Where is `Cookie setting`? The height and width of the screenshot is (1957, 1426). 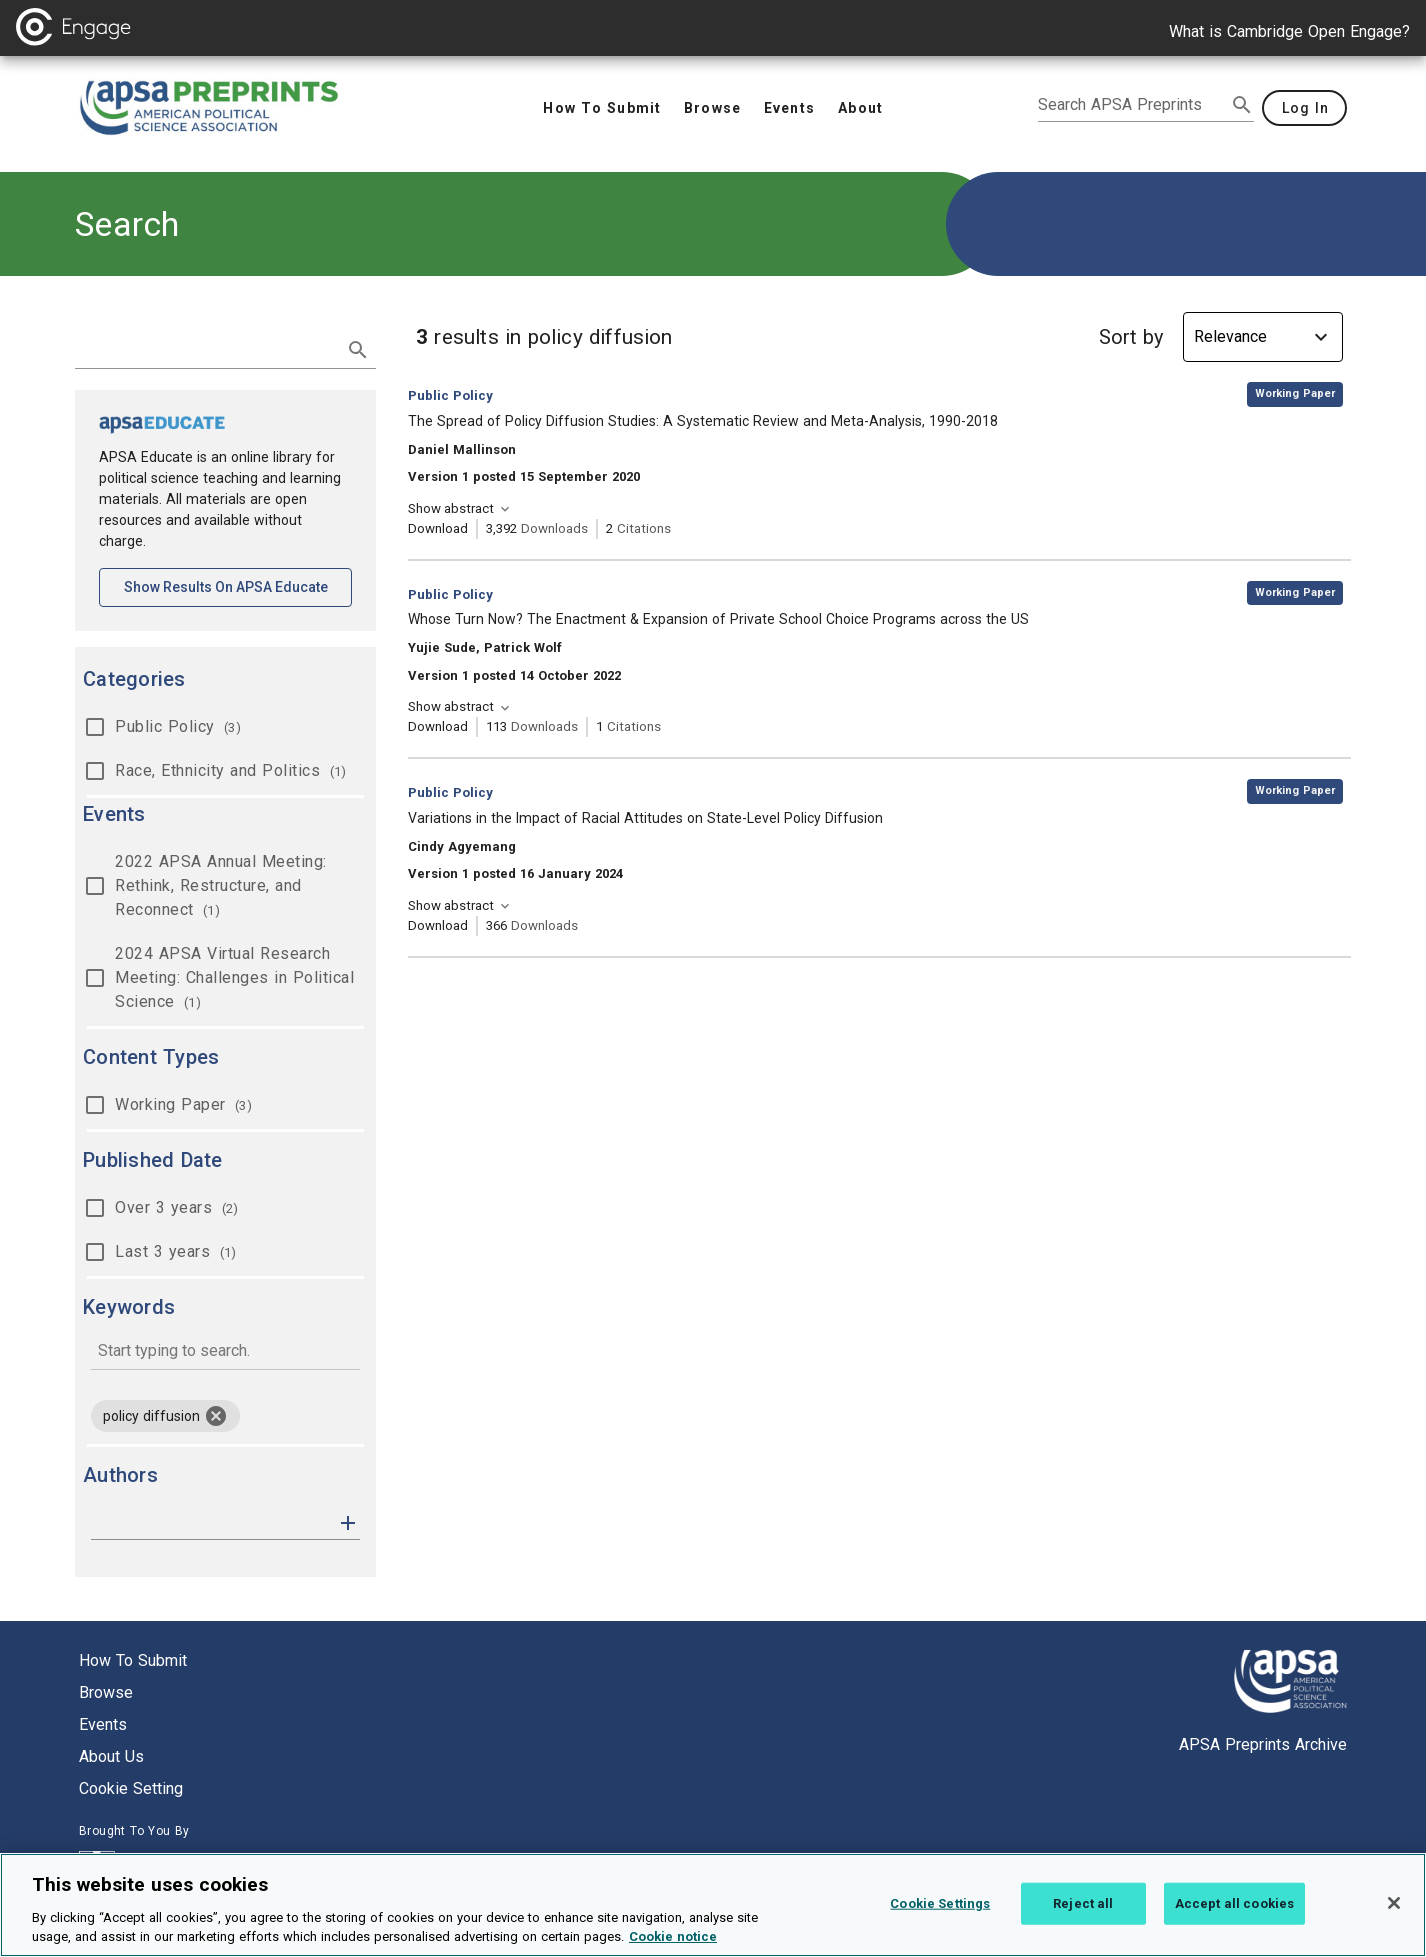
Cookie setting is located at coordinates (131, 1788).